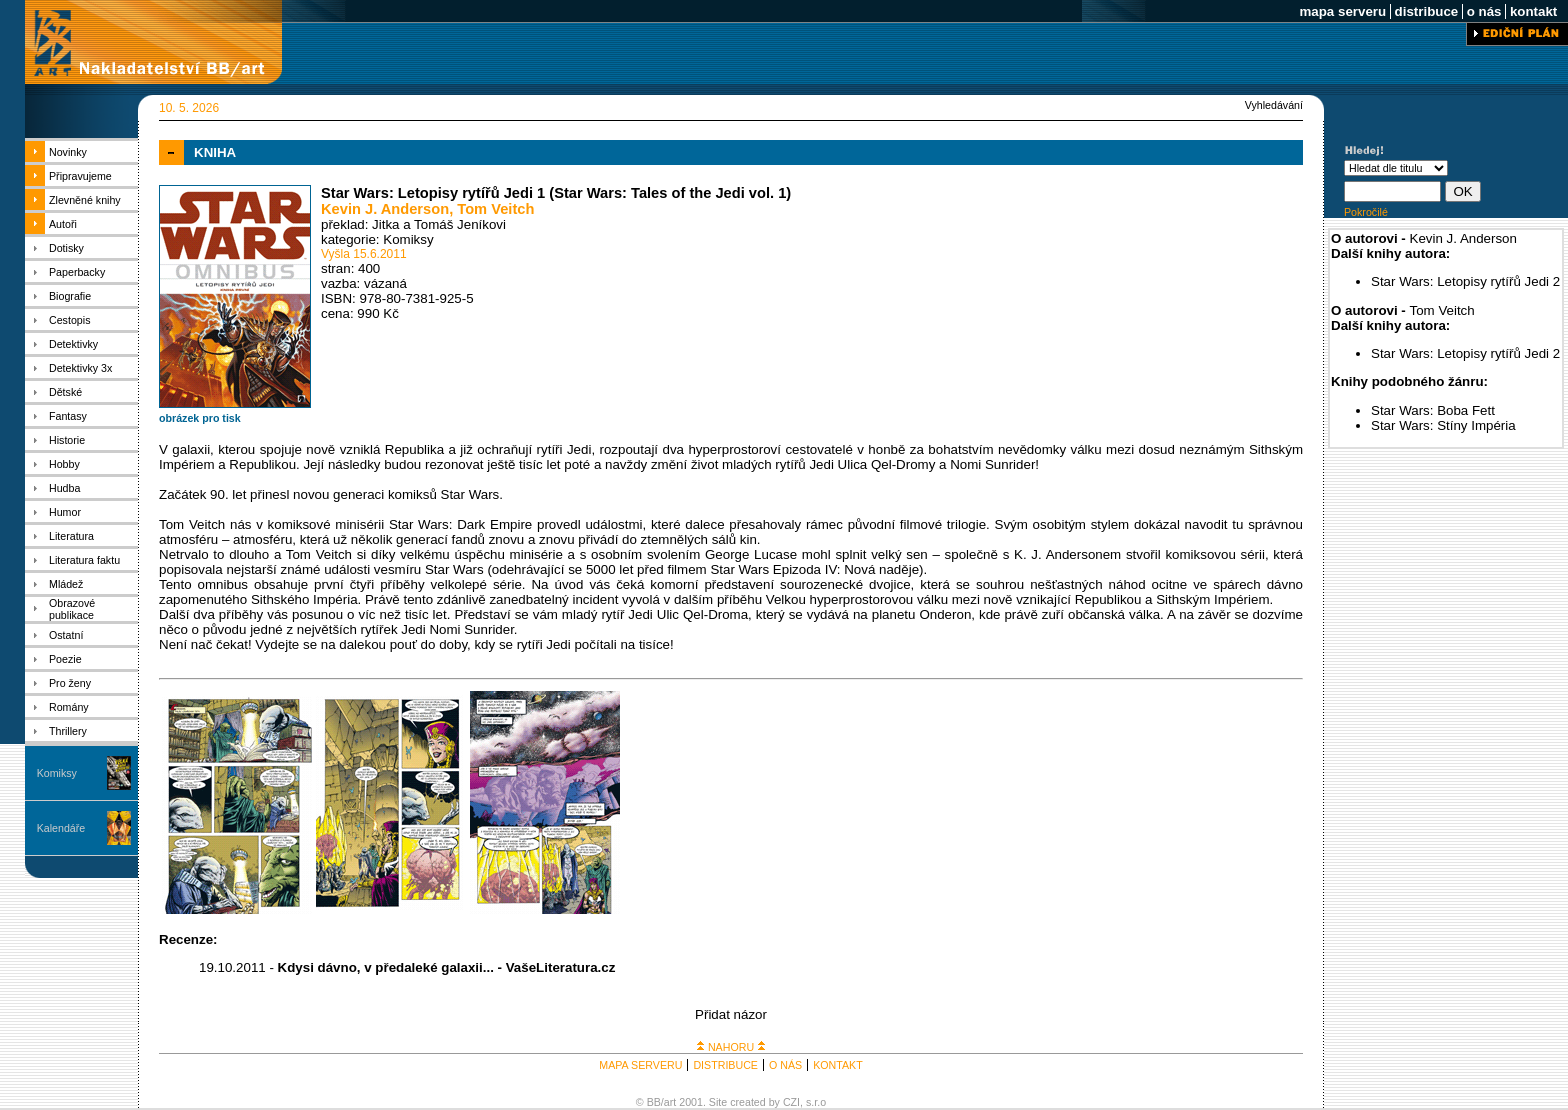 The image size is (1568, 1110). What do you see at coordinates (1366, 212) in the screenshot?
I see `Pokročilé` at bounding box center [1366, 212].